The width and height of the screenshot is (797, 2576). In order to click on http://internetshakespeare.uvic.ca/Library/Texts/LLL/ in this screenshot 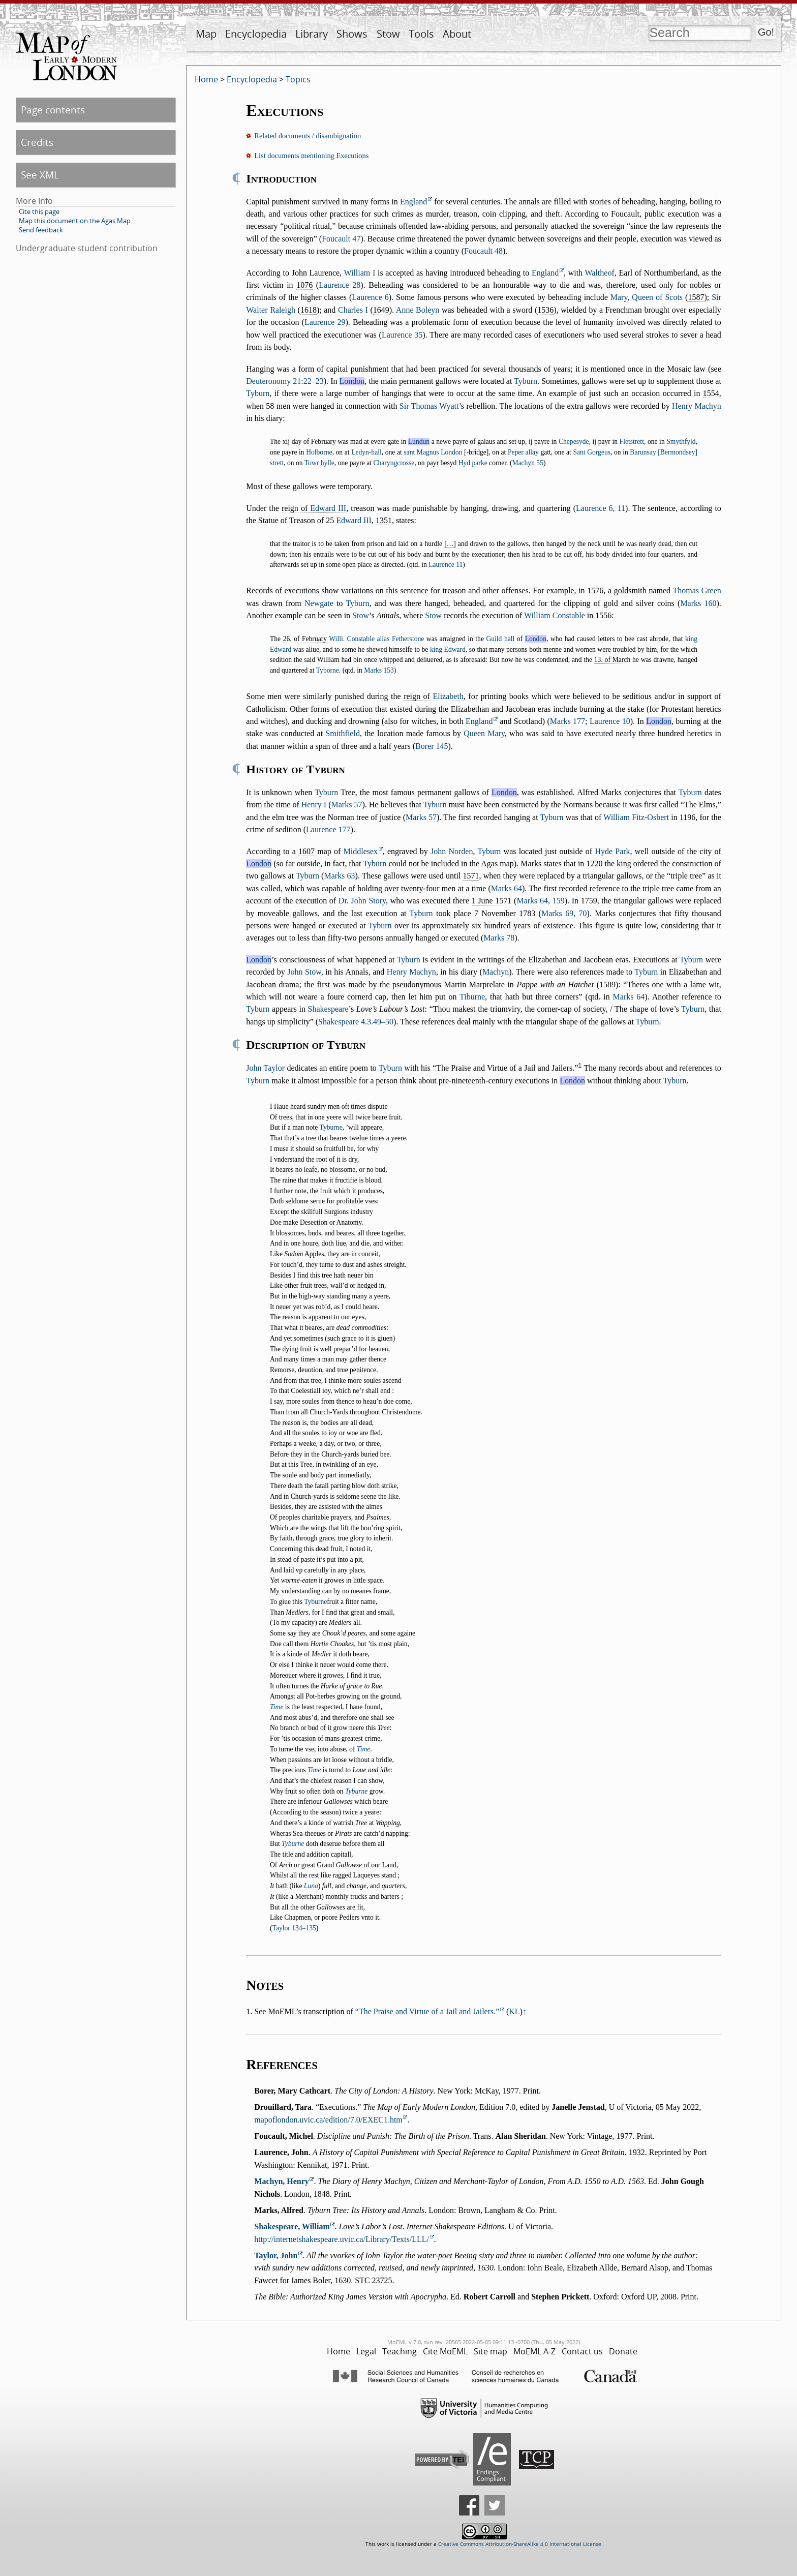, I will do `click(341, 2239)`.